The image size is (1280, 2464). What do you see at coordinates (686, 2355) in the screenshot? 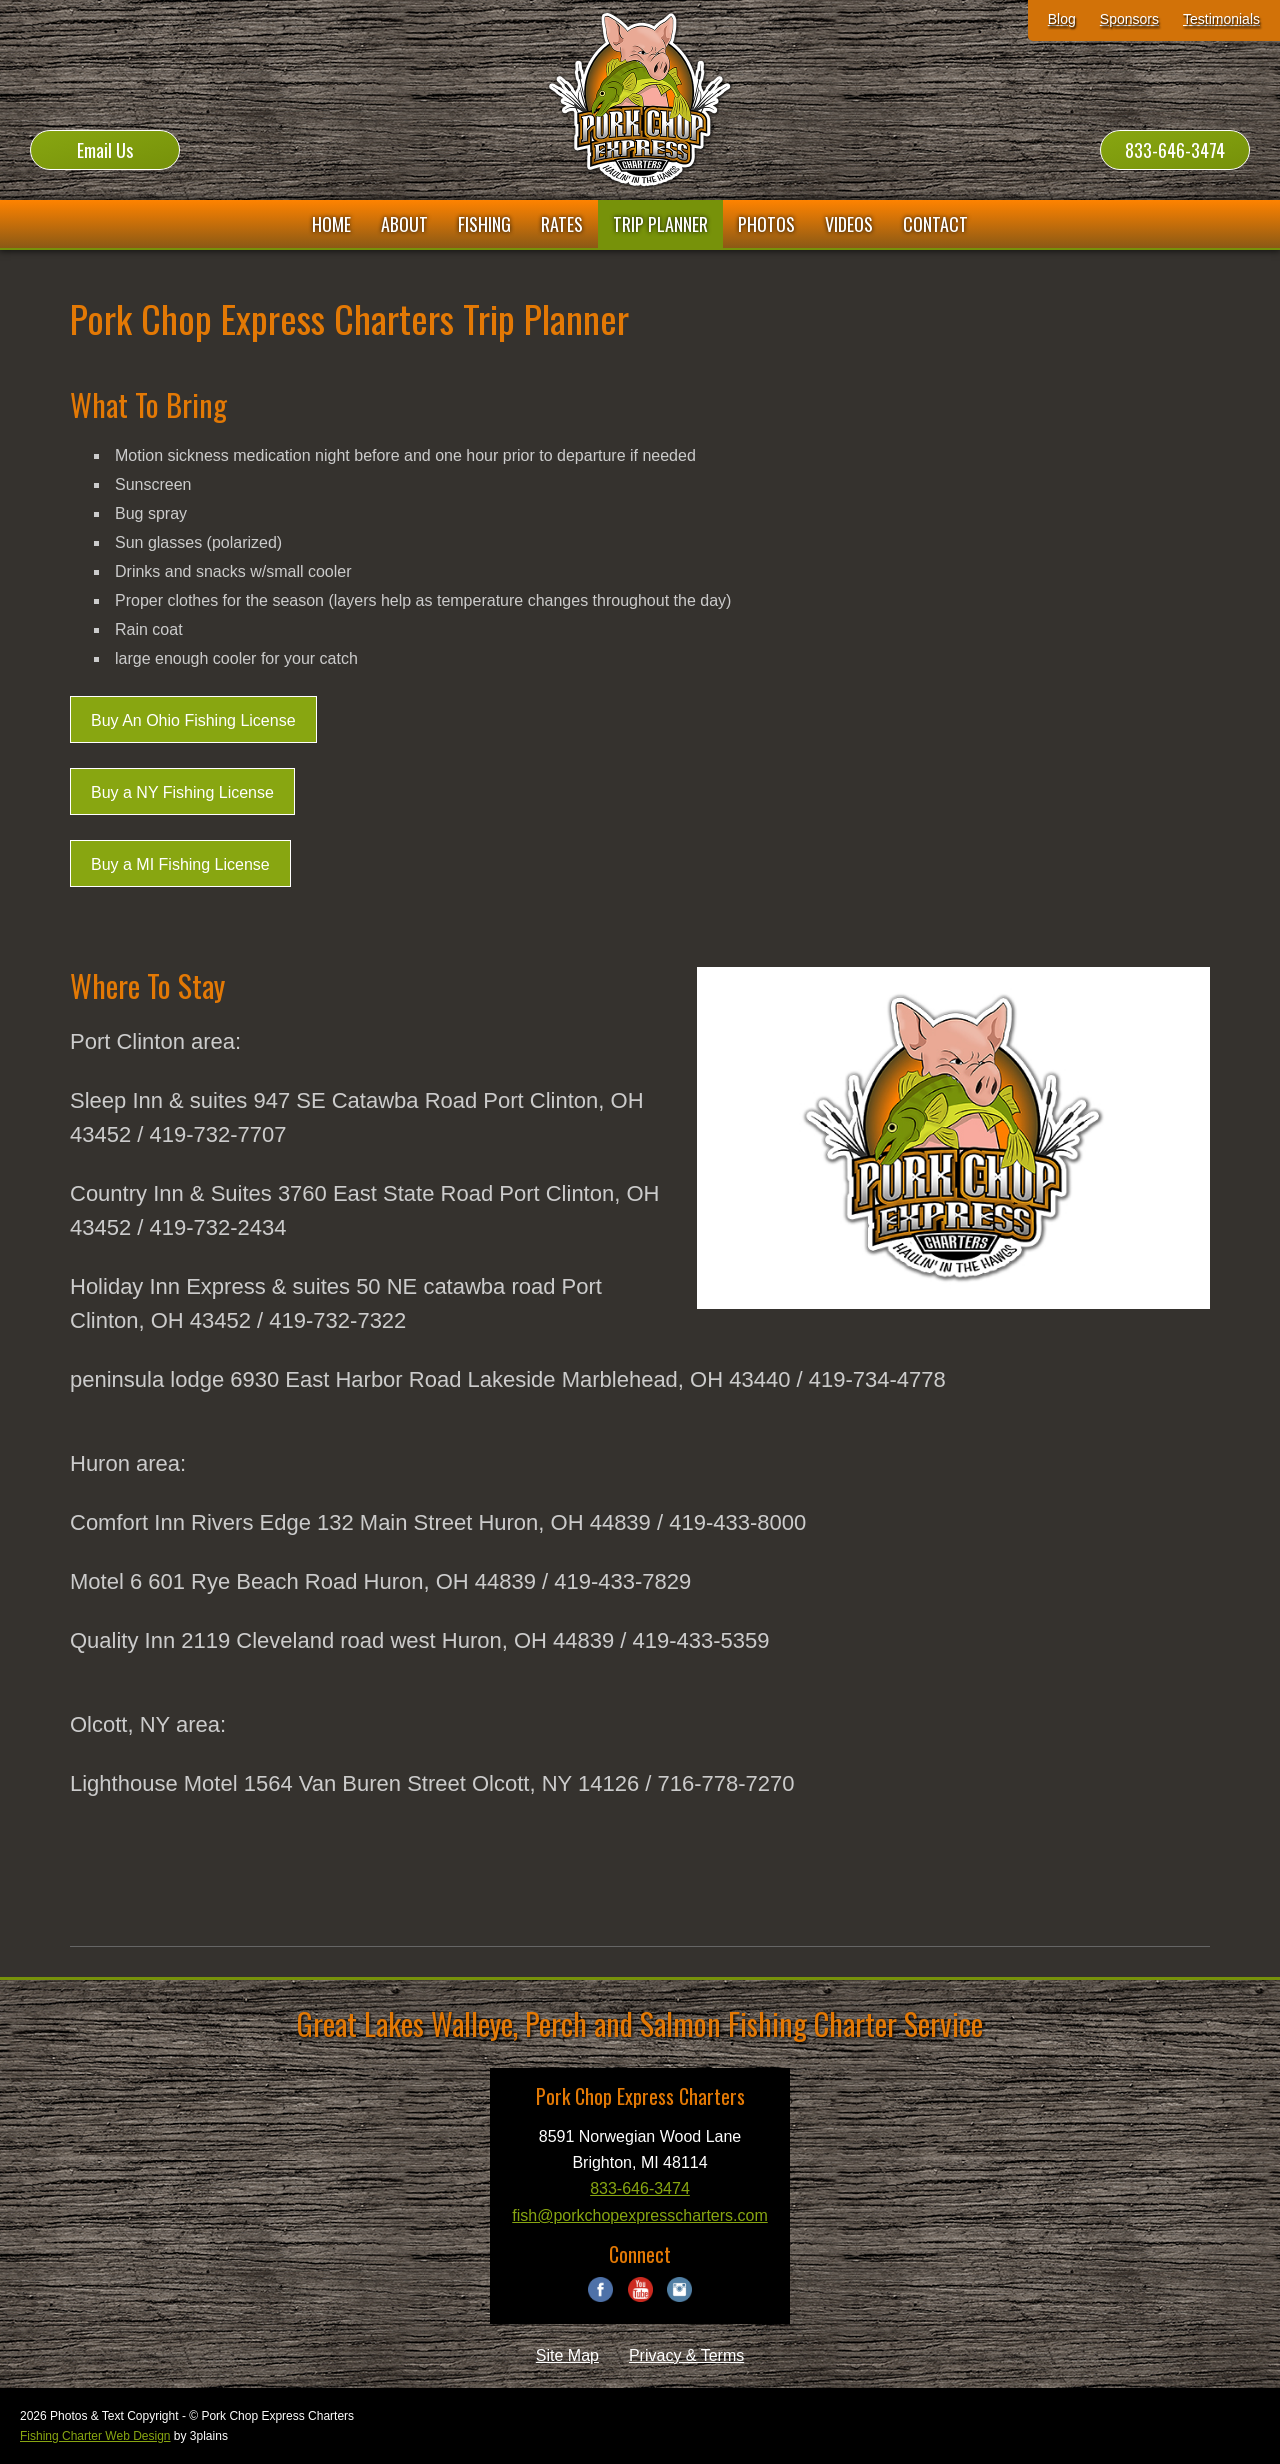
I see `Privacy & Terms` at bounding box center [686, 2355].